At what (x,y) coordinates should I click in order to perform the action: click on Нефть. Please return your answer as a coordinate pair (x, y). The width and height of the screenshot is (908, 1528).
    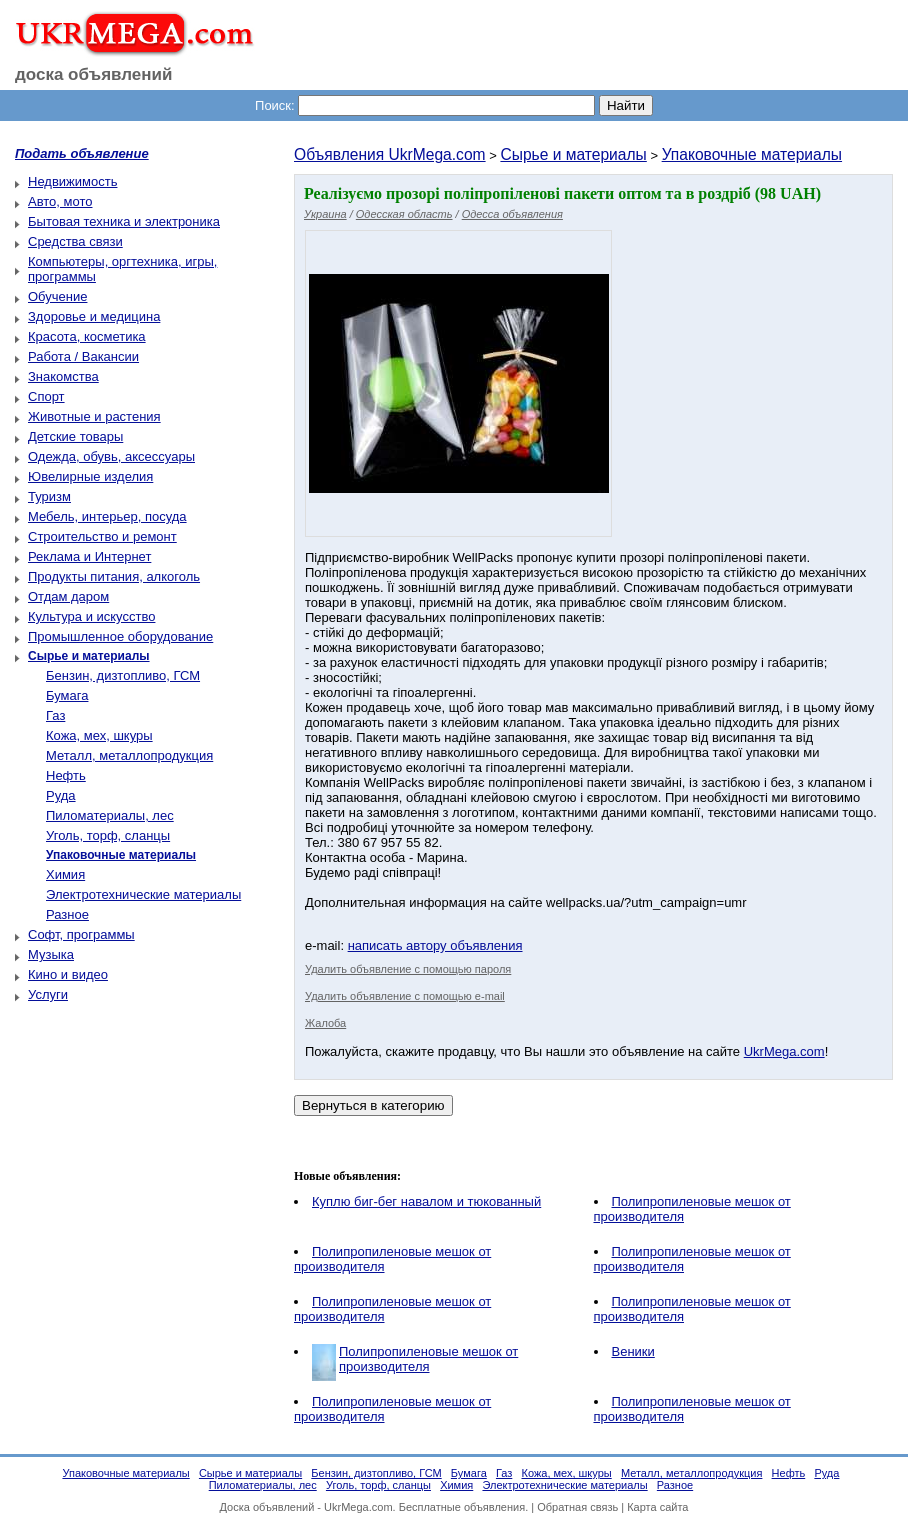
    Looking at the image, I should click on (66, 775).